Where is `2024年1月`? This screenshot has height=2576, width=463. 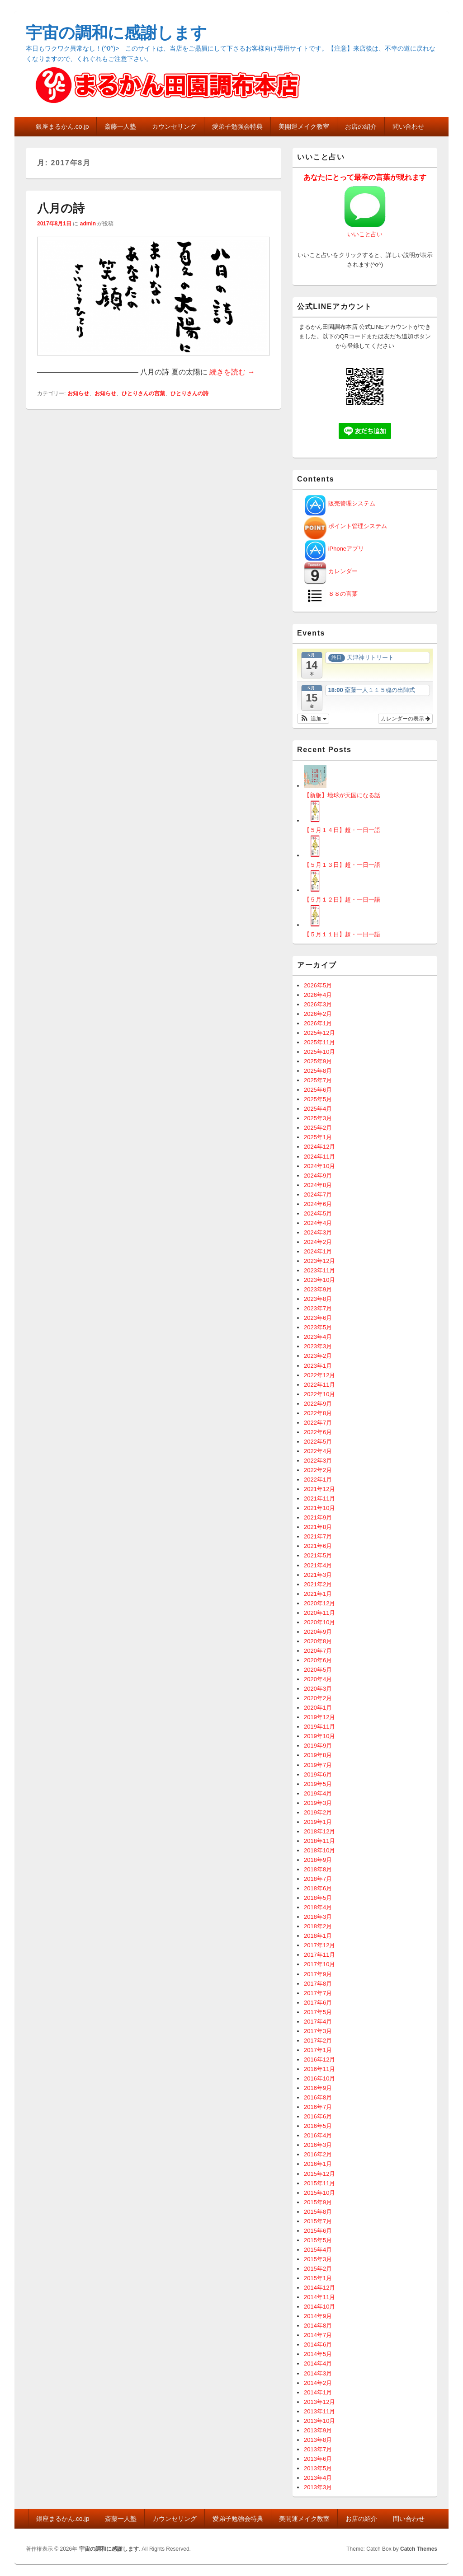
2024年1月 is located at coordinates (318, 1251).